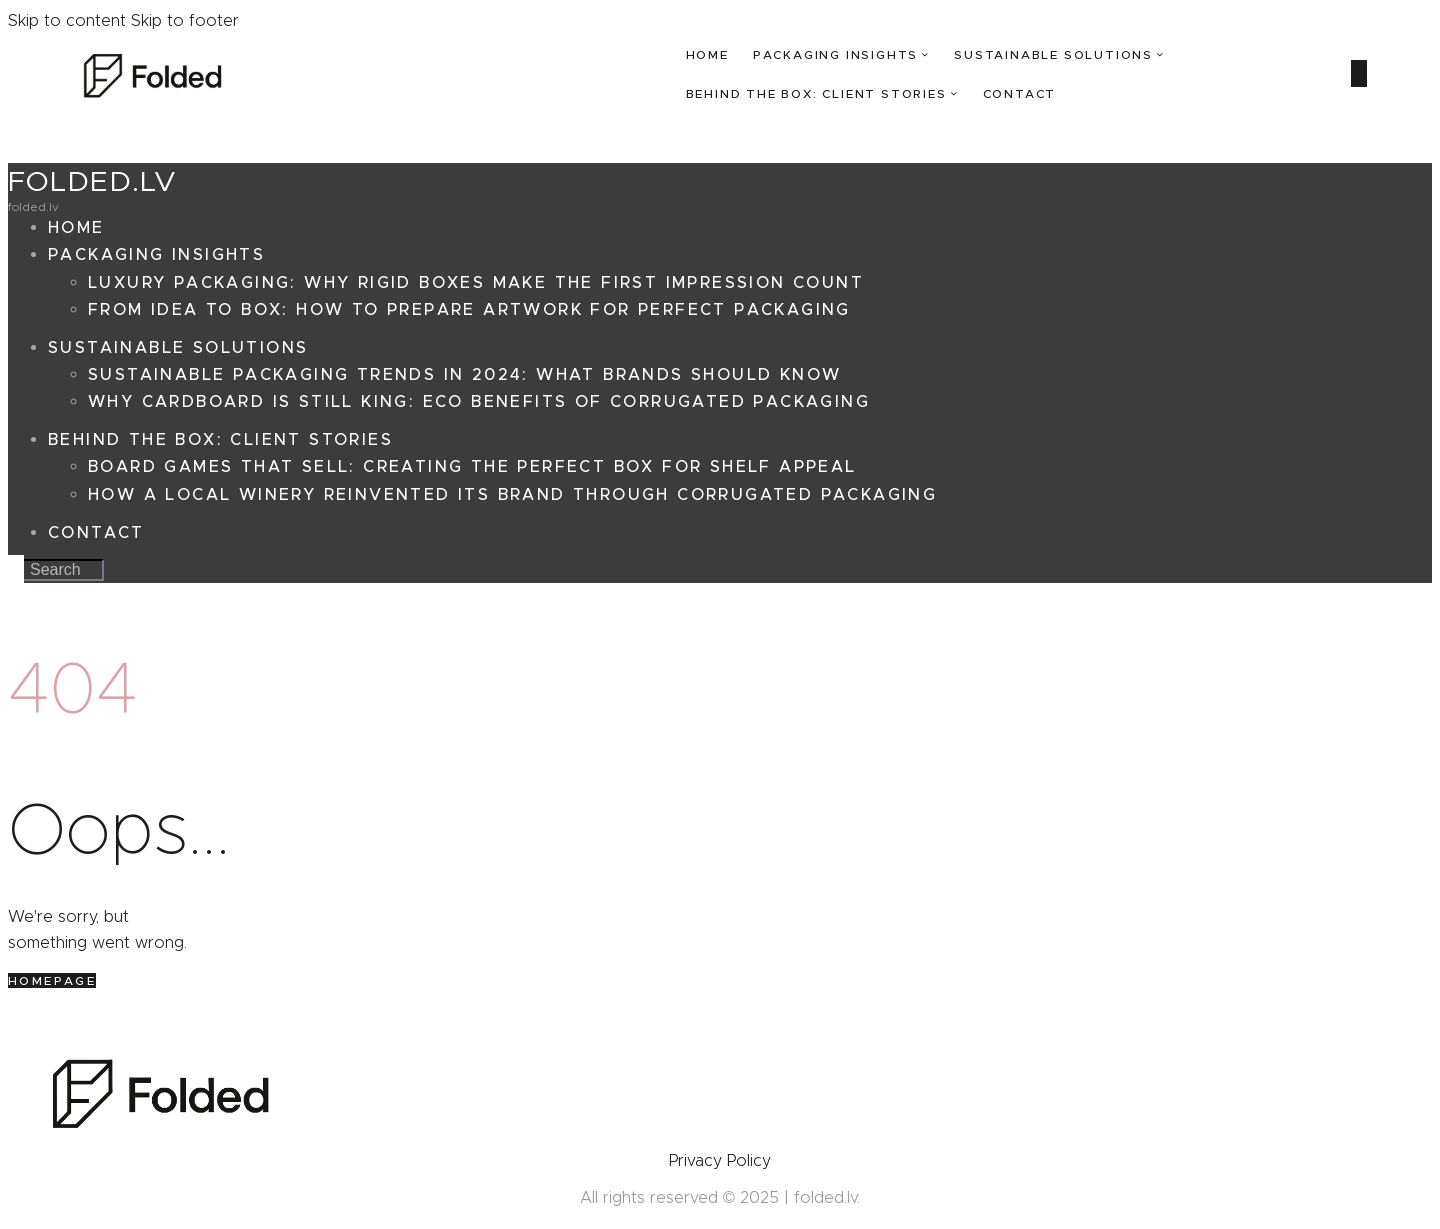 The width and height of the screenshot is (1440, 1229). What do you see at coordinates (67, 20) in the screenshot?
I see `Skip to content` at bounding box center [67, 20].